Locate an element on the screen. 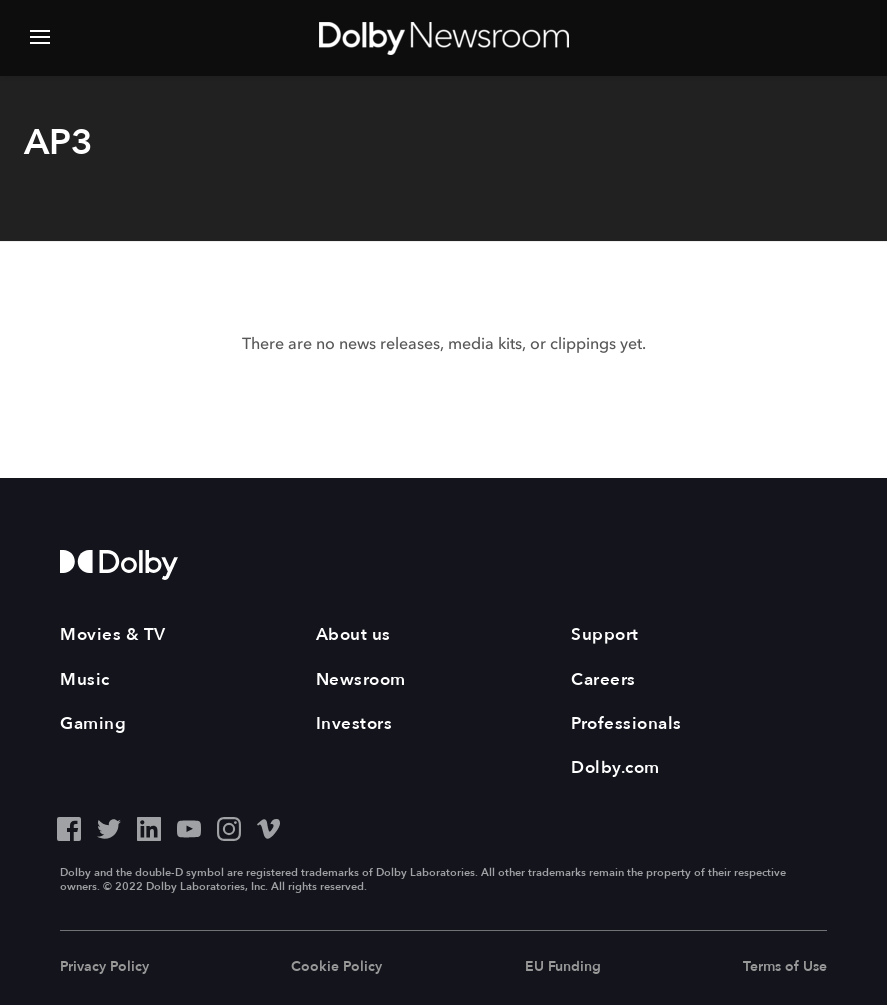 This screenshot has height=1005, width=887. [YouTube - Outbound Click] is located at coordinates (189, 826).